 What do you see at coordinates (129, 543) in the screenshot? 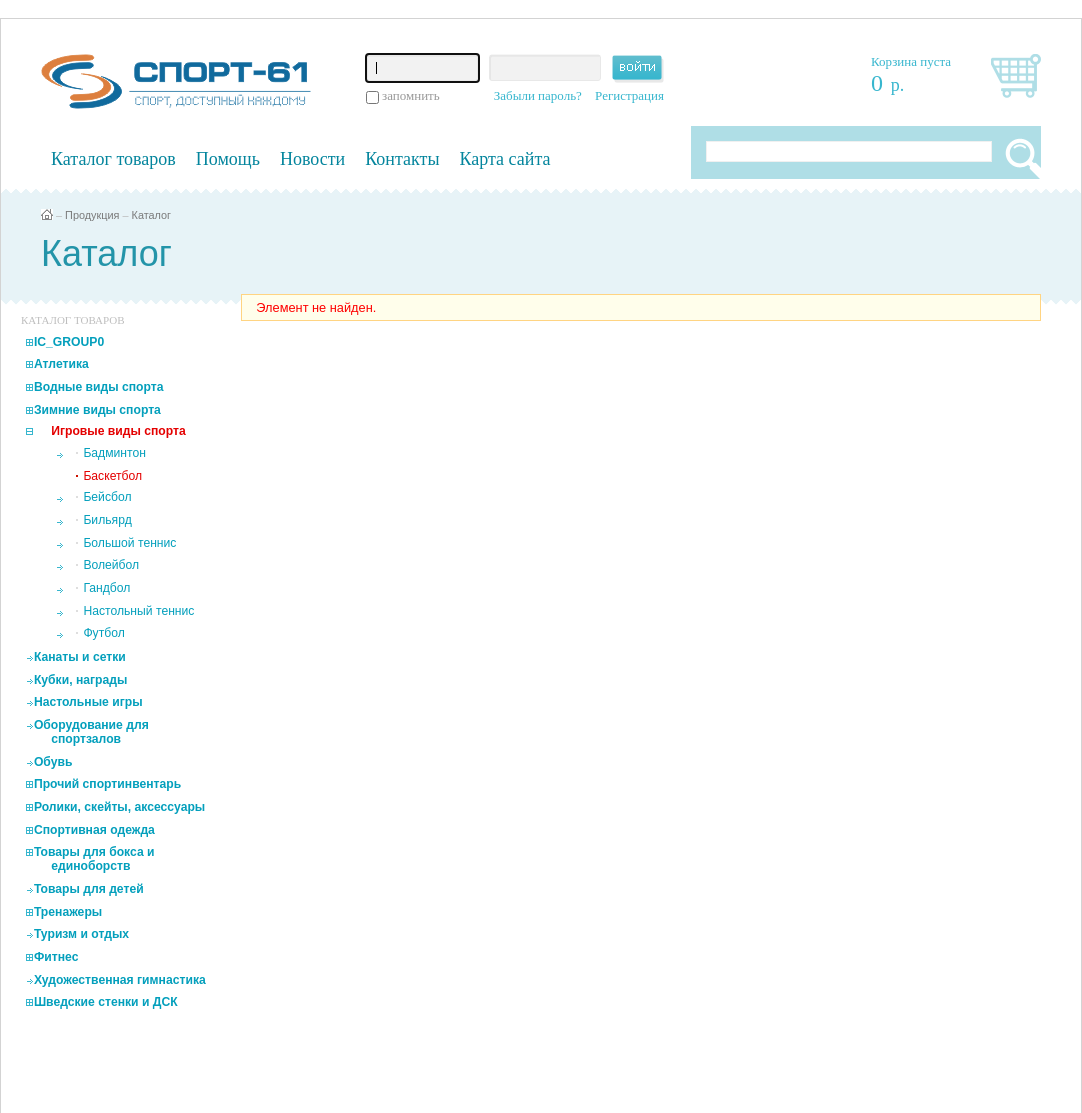
I see `Большой теннис` at bounding box center [129, 543].